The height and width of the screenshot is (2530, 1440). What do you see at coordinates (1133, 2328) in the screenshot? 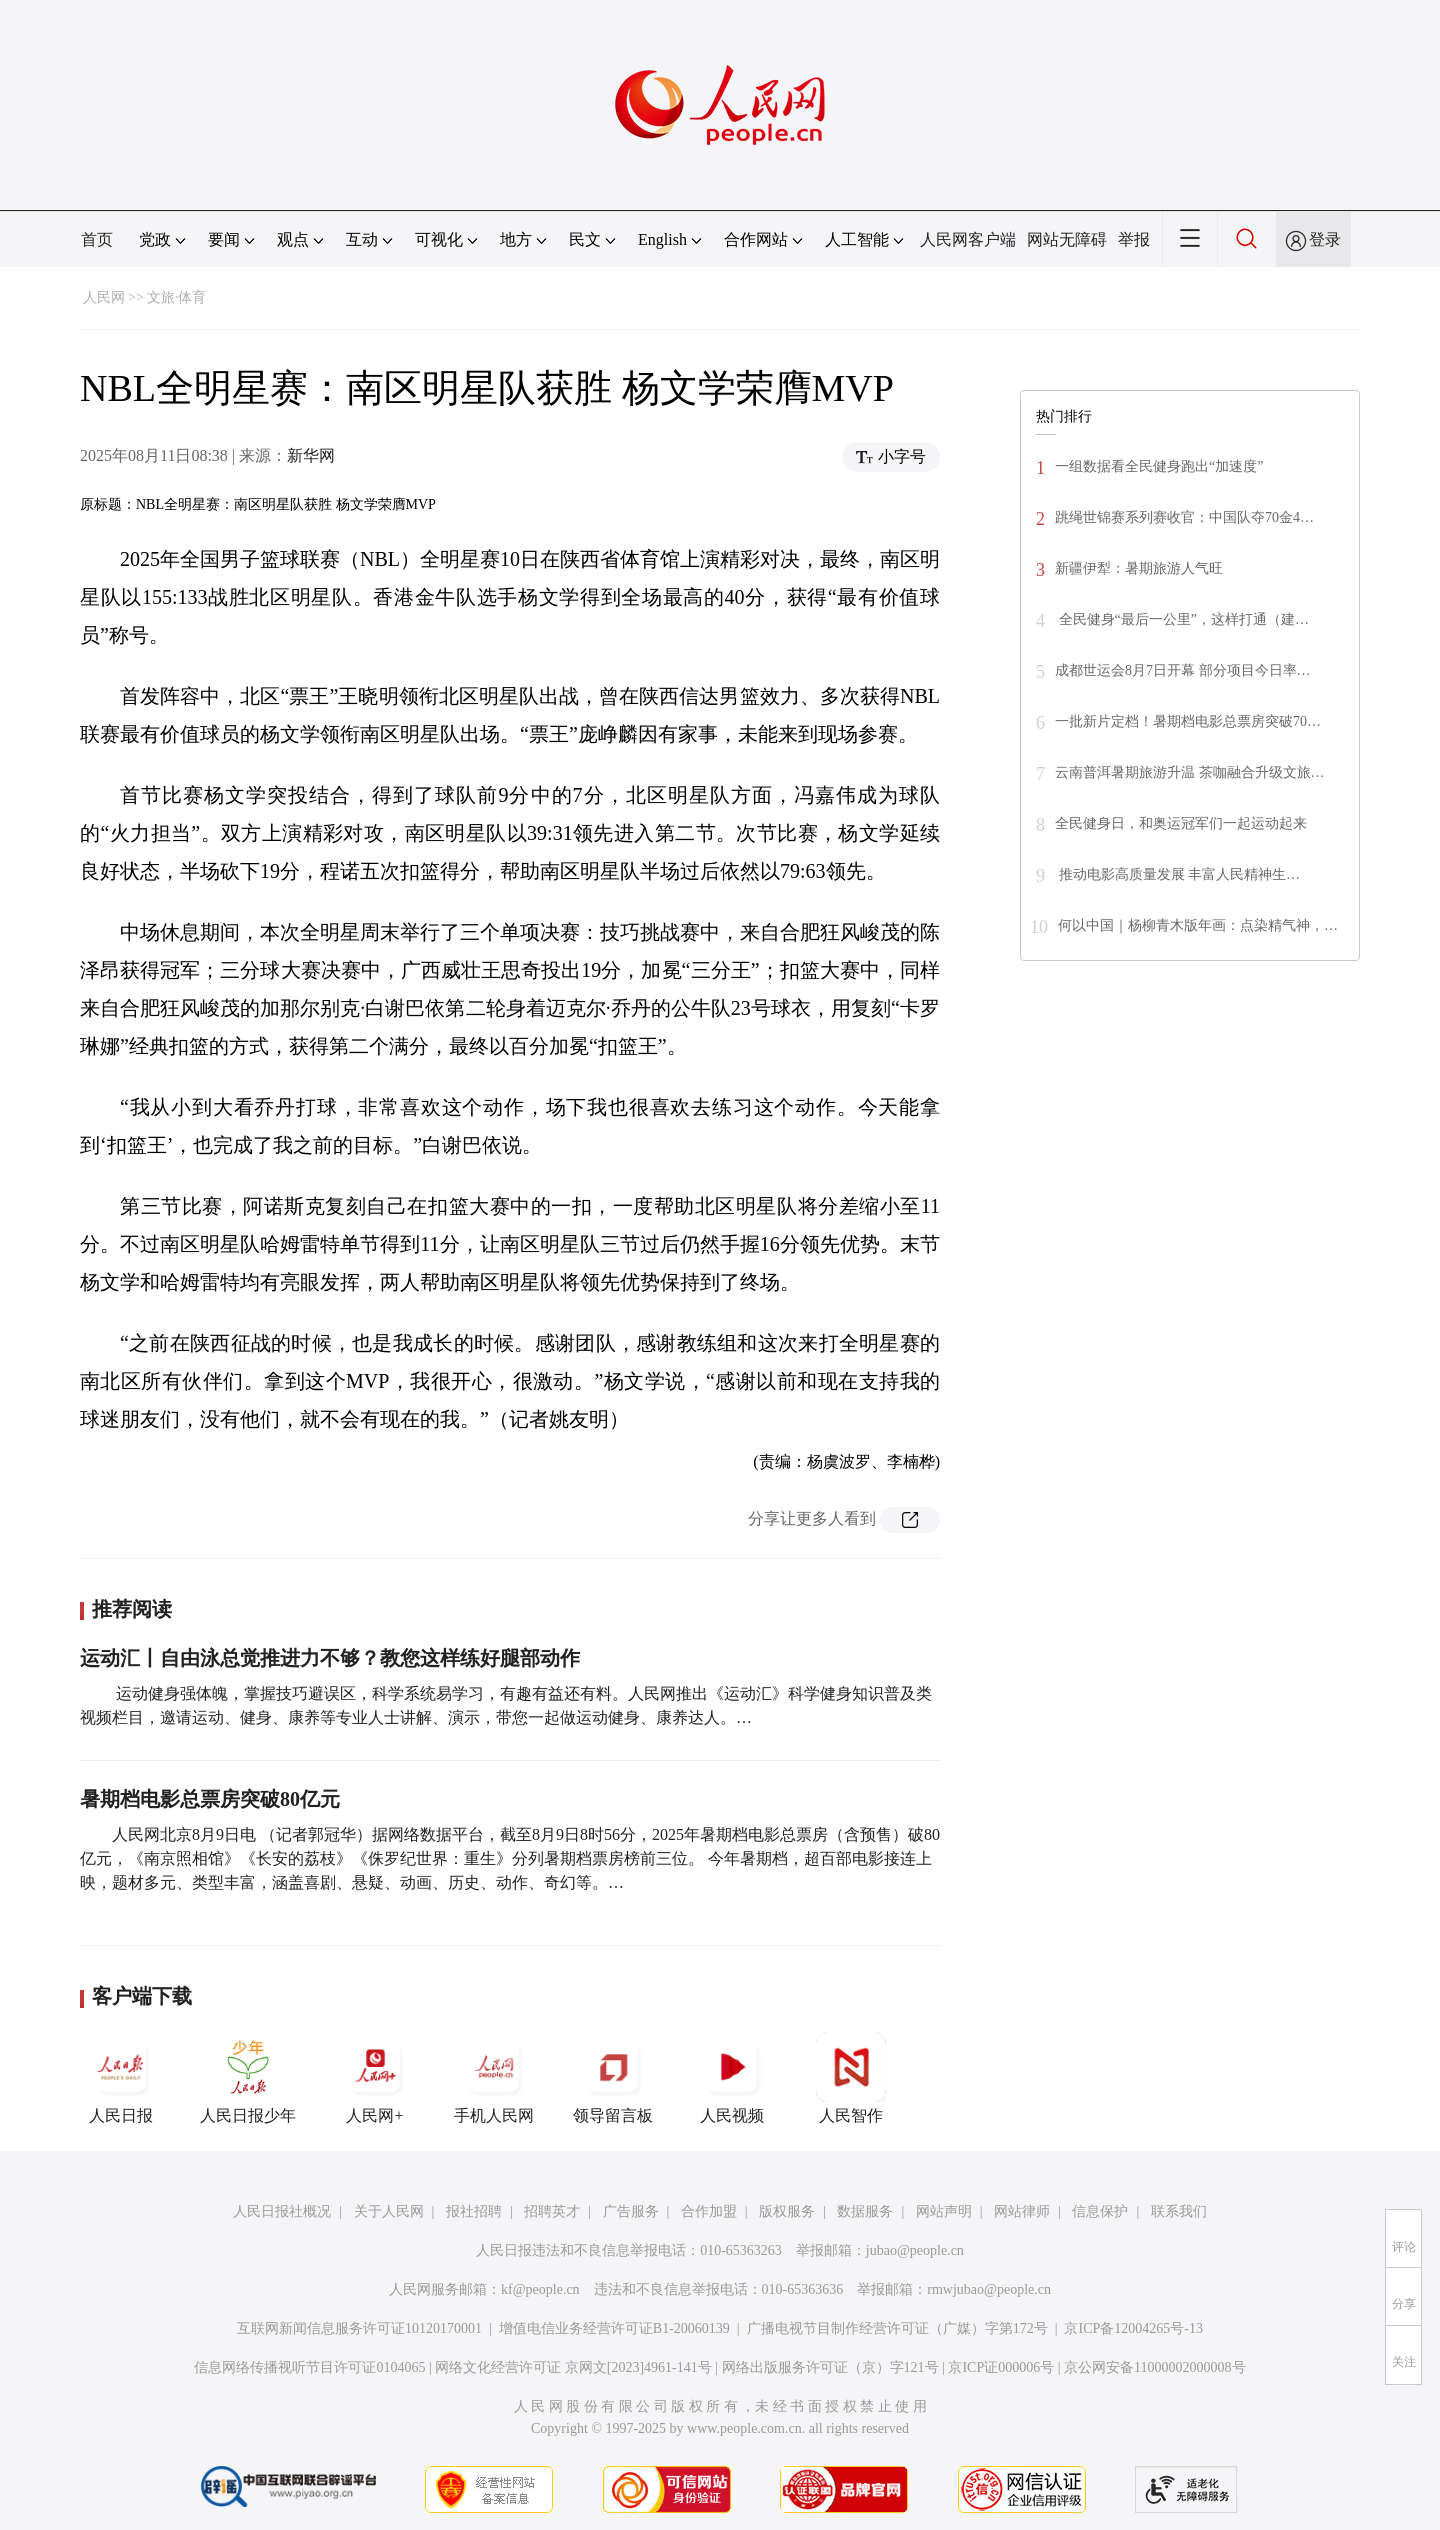
I see `京ICP备12004265号-13` at bounding box center [1133, 2328].